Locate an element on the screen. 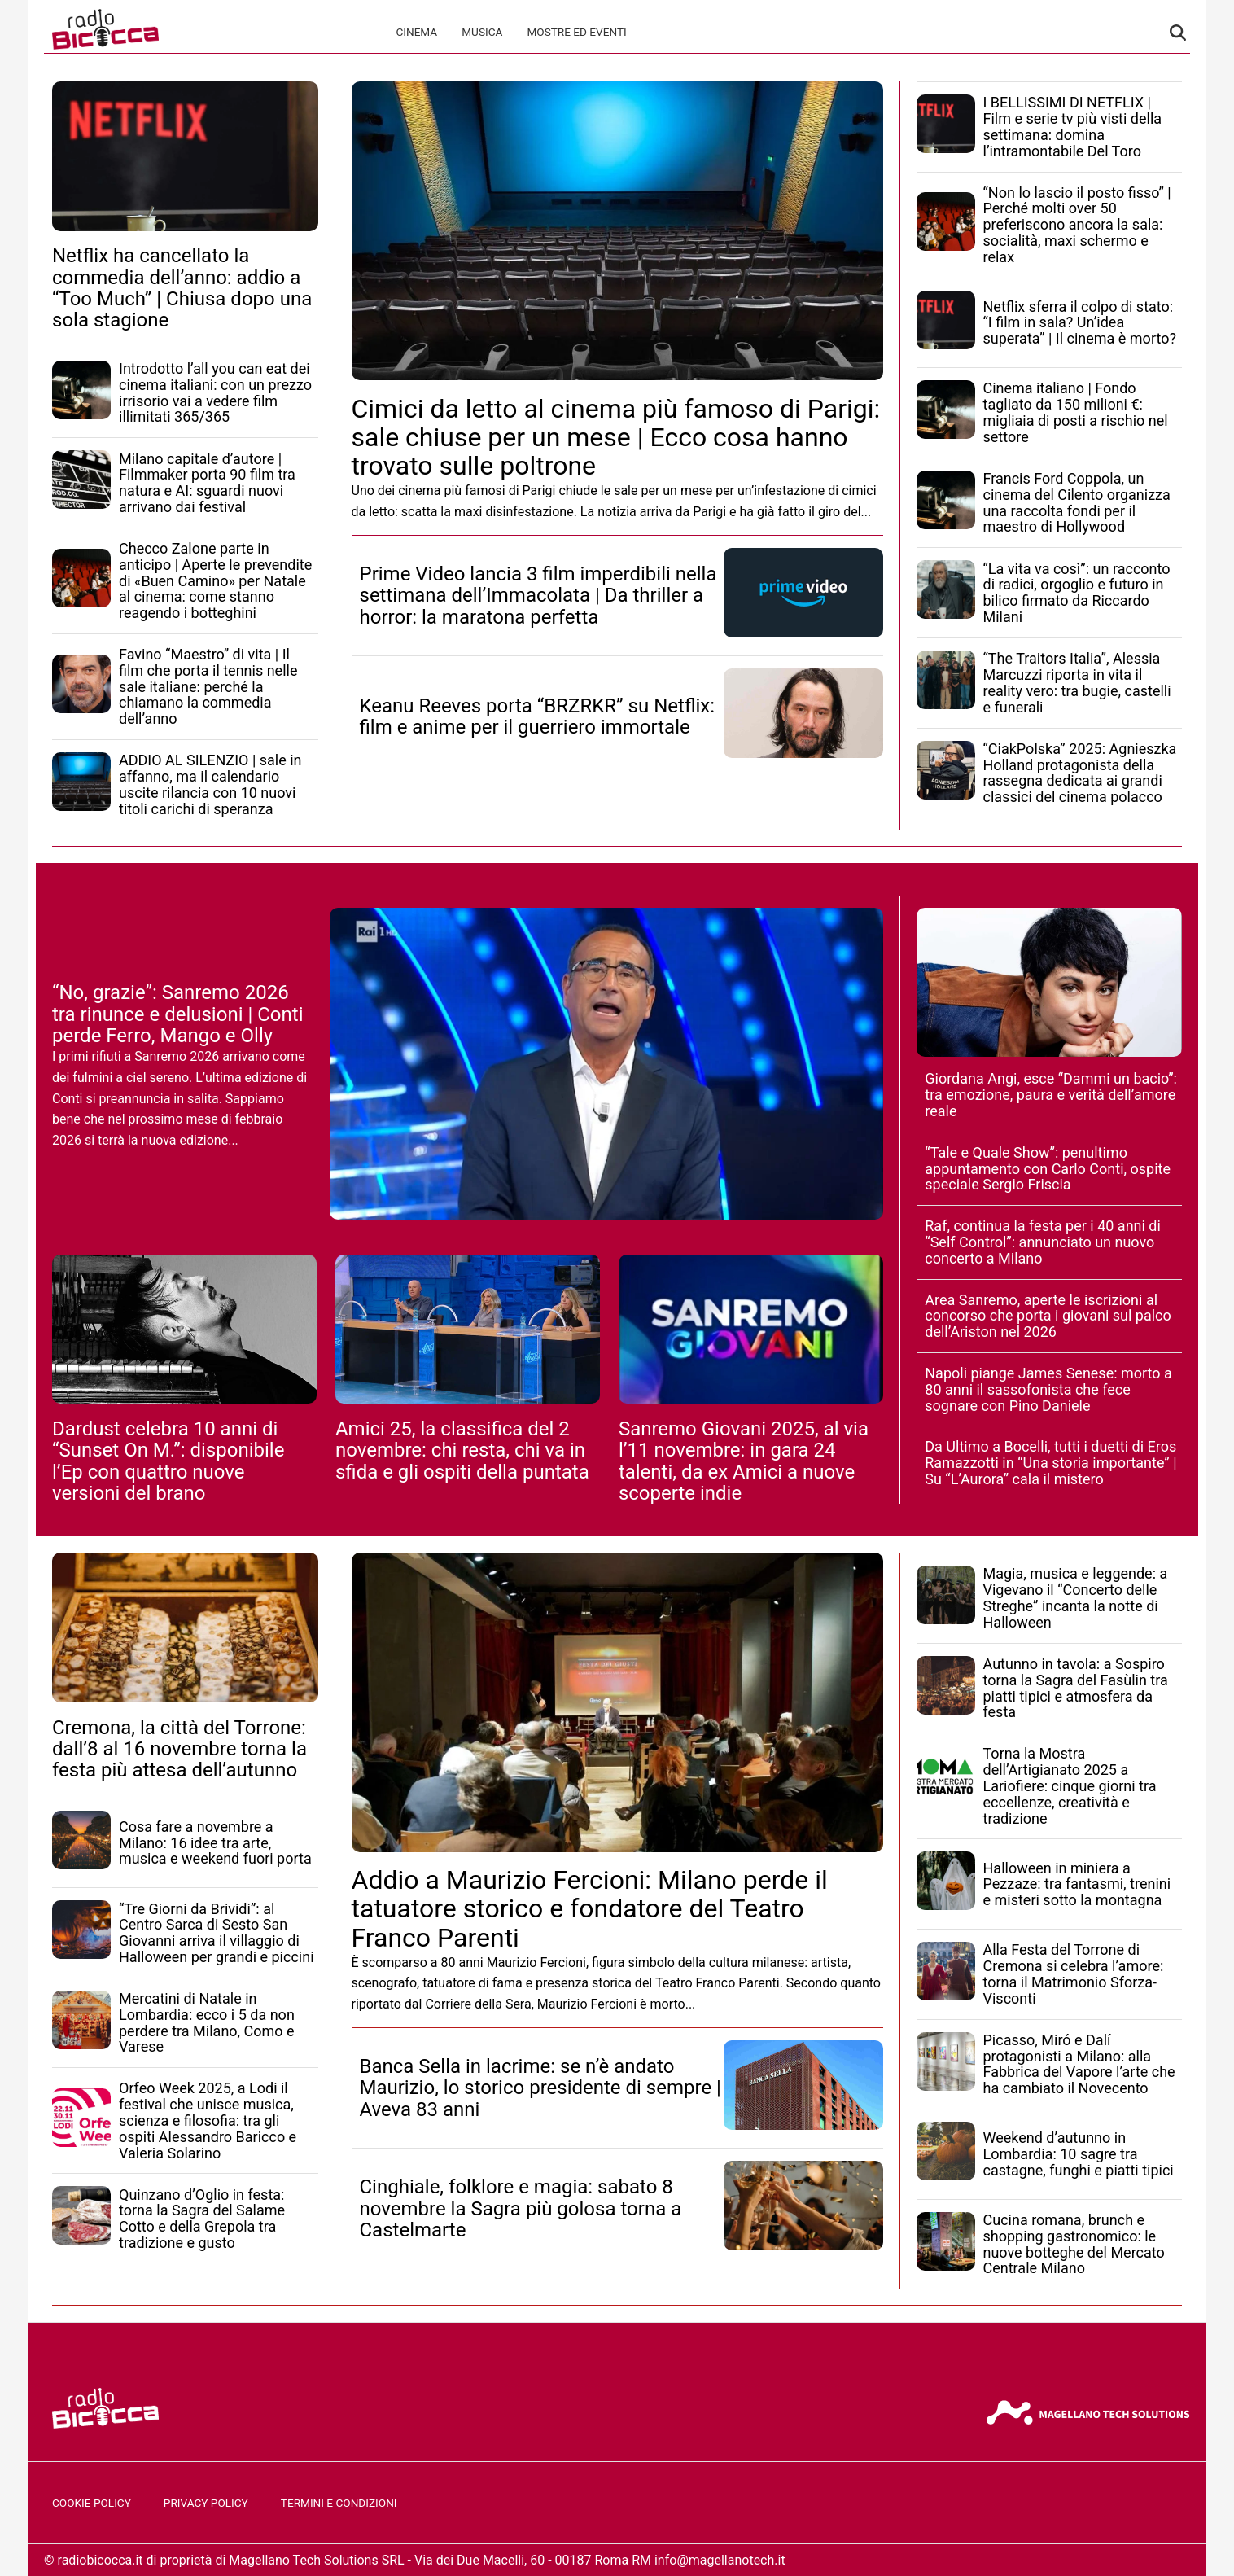  Mostre ed Eventi is located at coordinates (576, 31).